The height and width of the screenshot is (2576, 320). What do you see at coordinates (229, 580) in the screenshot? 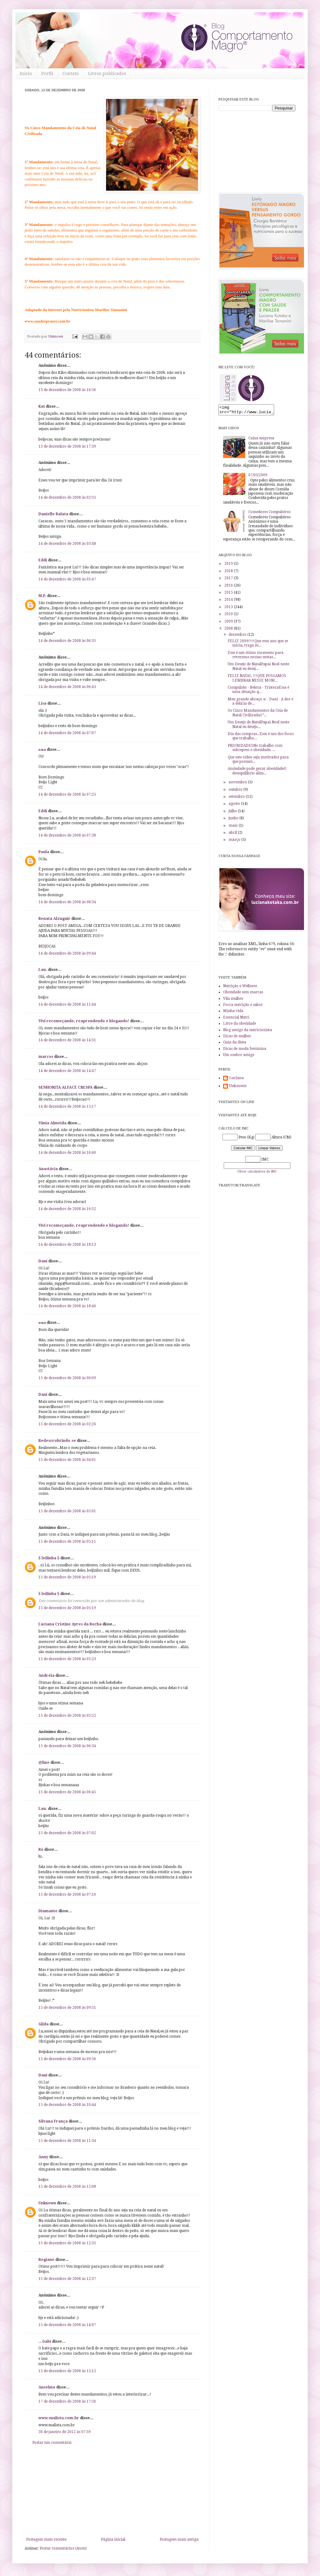
I see `2017` at bounding box center [229, 580].